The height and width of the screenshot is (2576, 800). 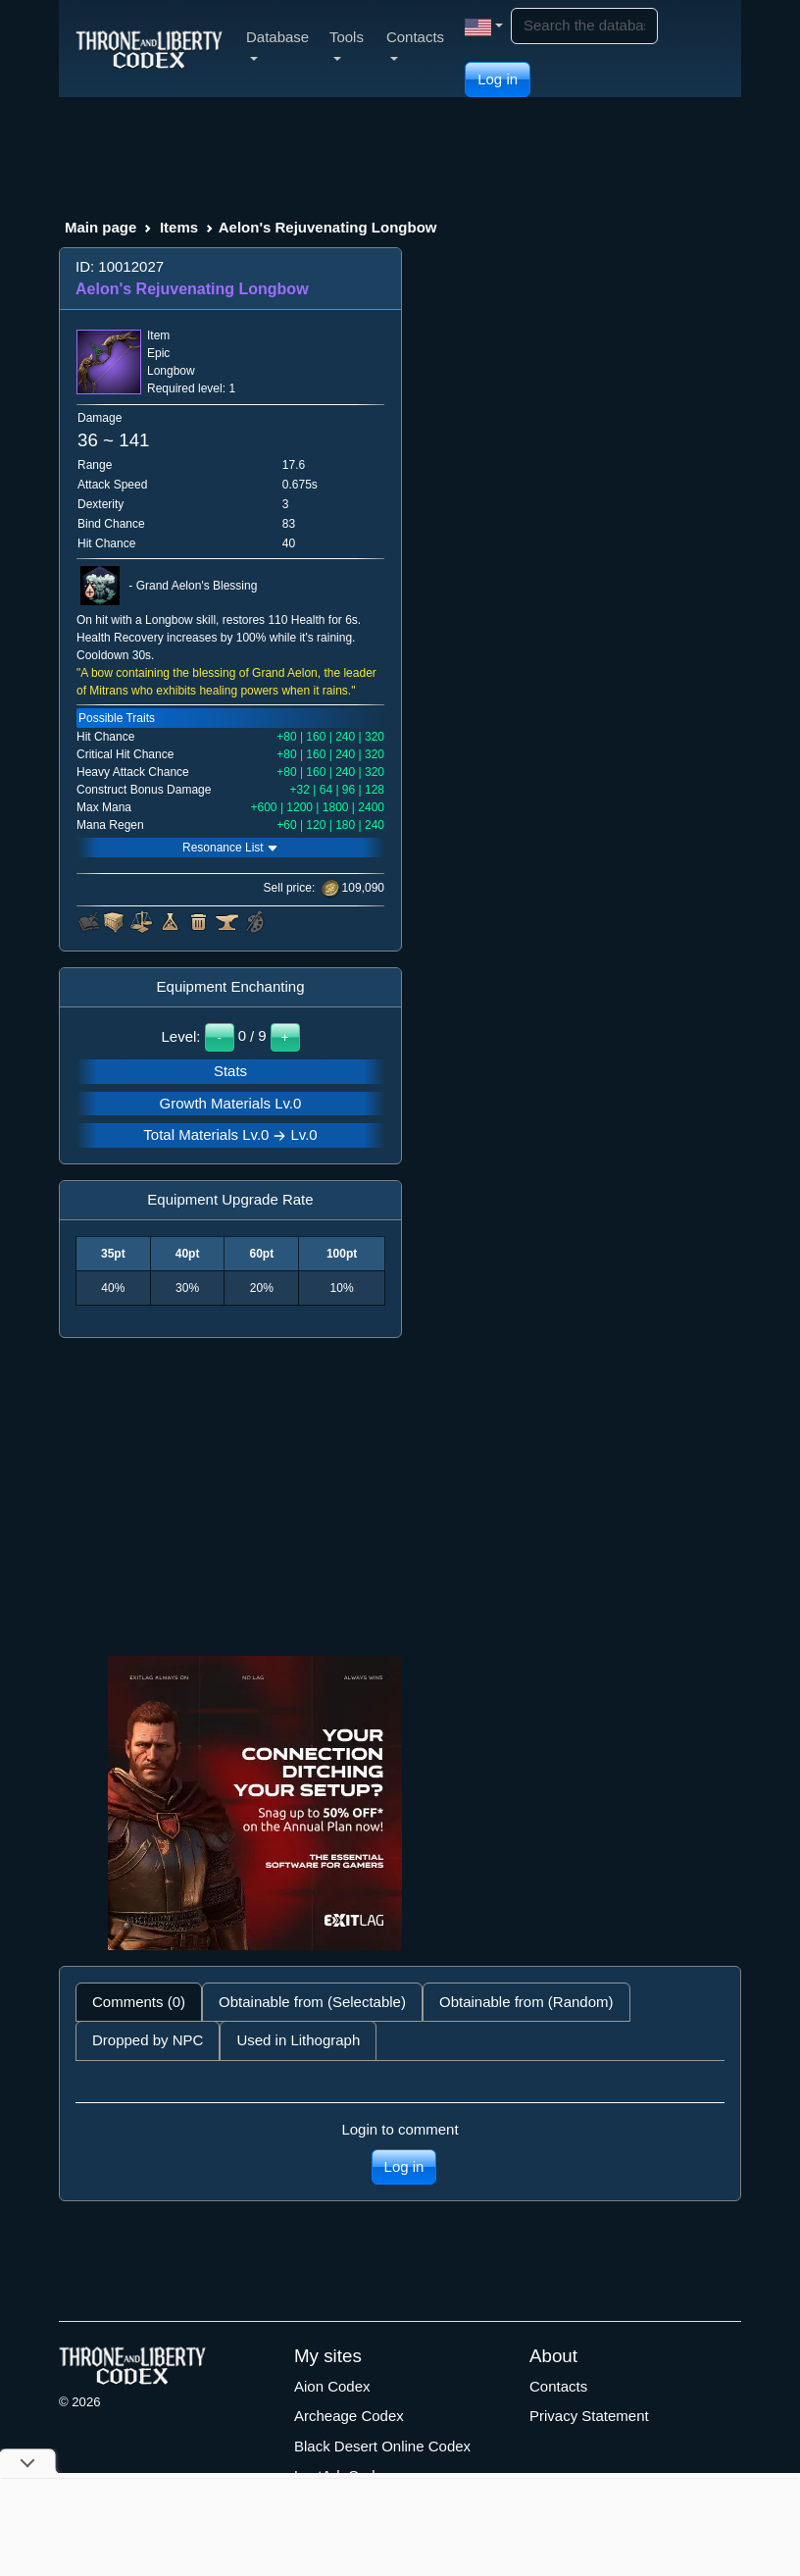 I want to click on Main page, so click(x=100, y=227).